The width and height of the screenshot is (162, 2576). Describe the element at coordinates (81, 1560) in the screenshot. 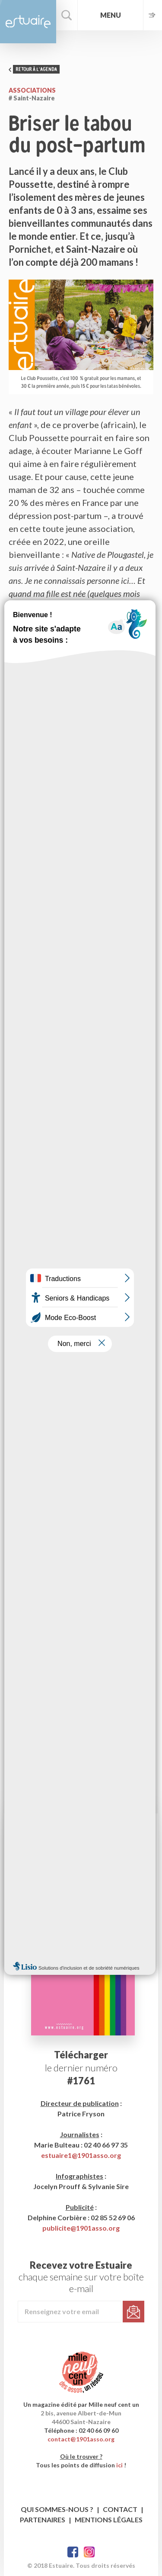

I see `13` at that location.